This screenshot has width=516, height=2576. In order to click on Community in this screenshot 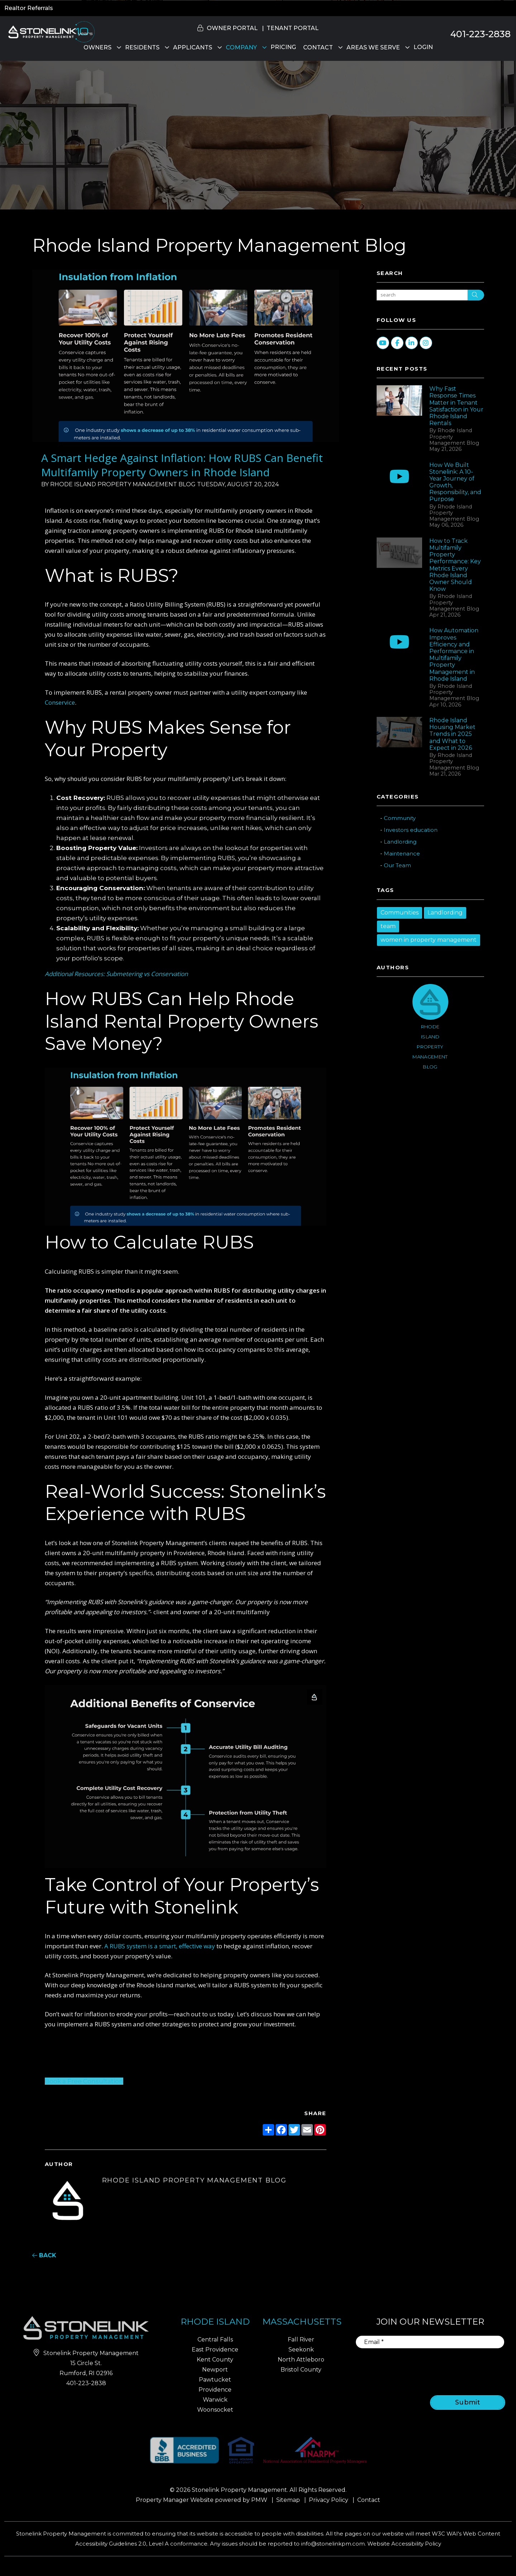, I will do `click(400, 818)`.